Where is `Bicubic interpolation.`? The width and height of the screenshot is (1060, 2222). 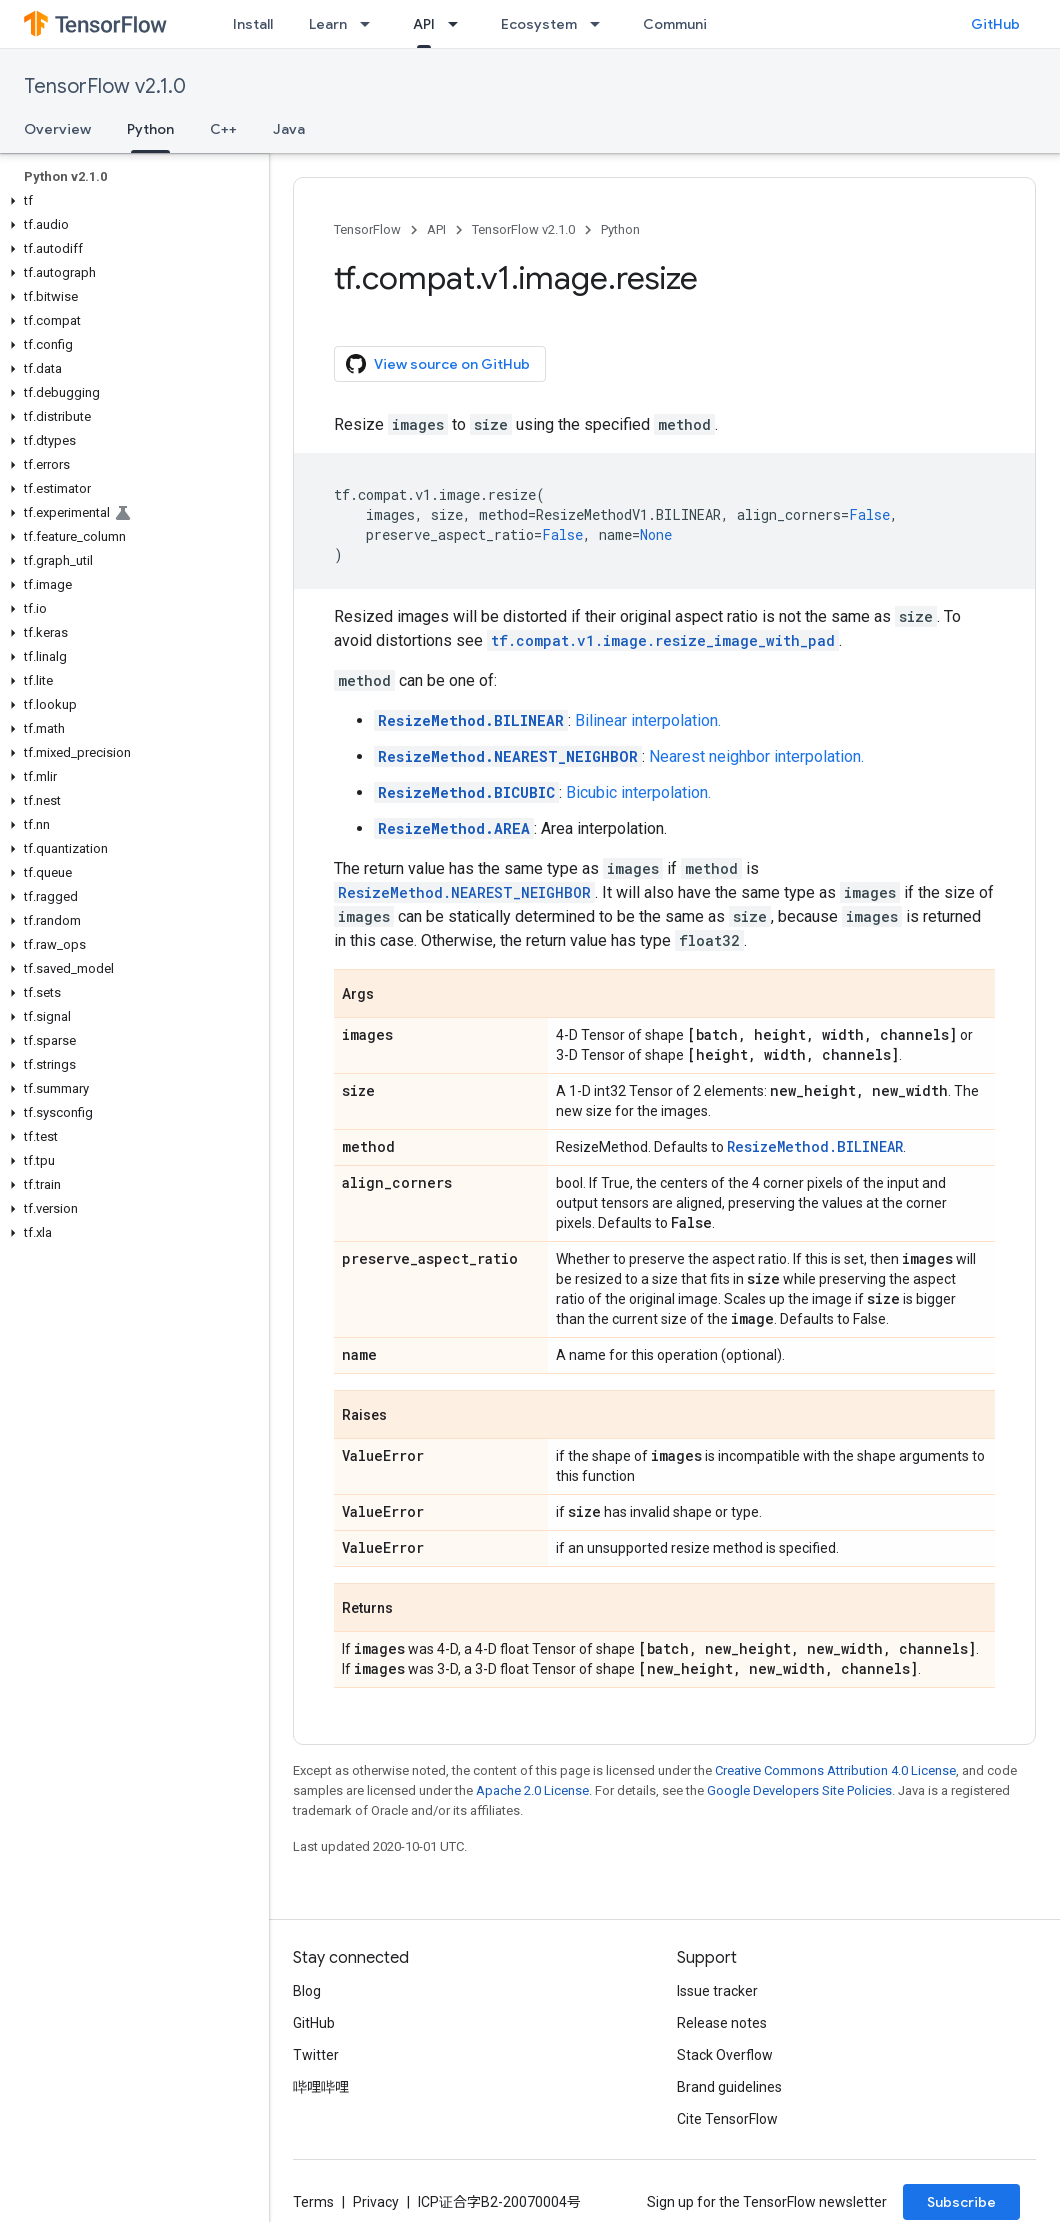 Bicubic interpolation. is located at coordinates (638, 792).